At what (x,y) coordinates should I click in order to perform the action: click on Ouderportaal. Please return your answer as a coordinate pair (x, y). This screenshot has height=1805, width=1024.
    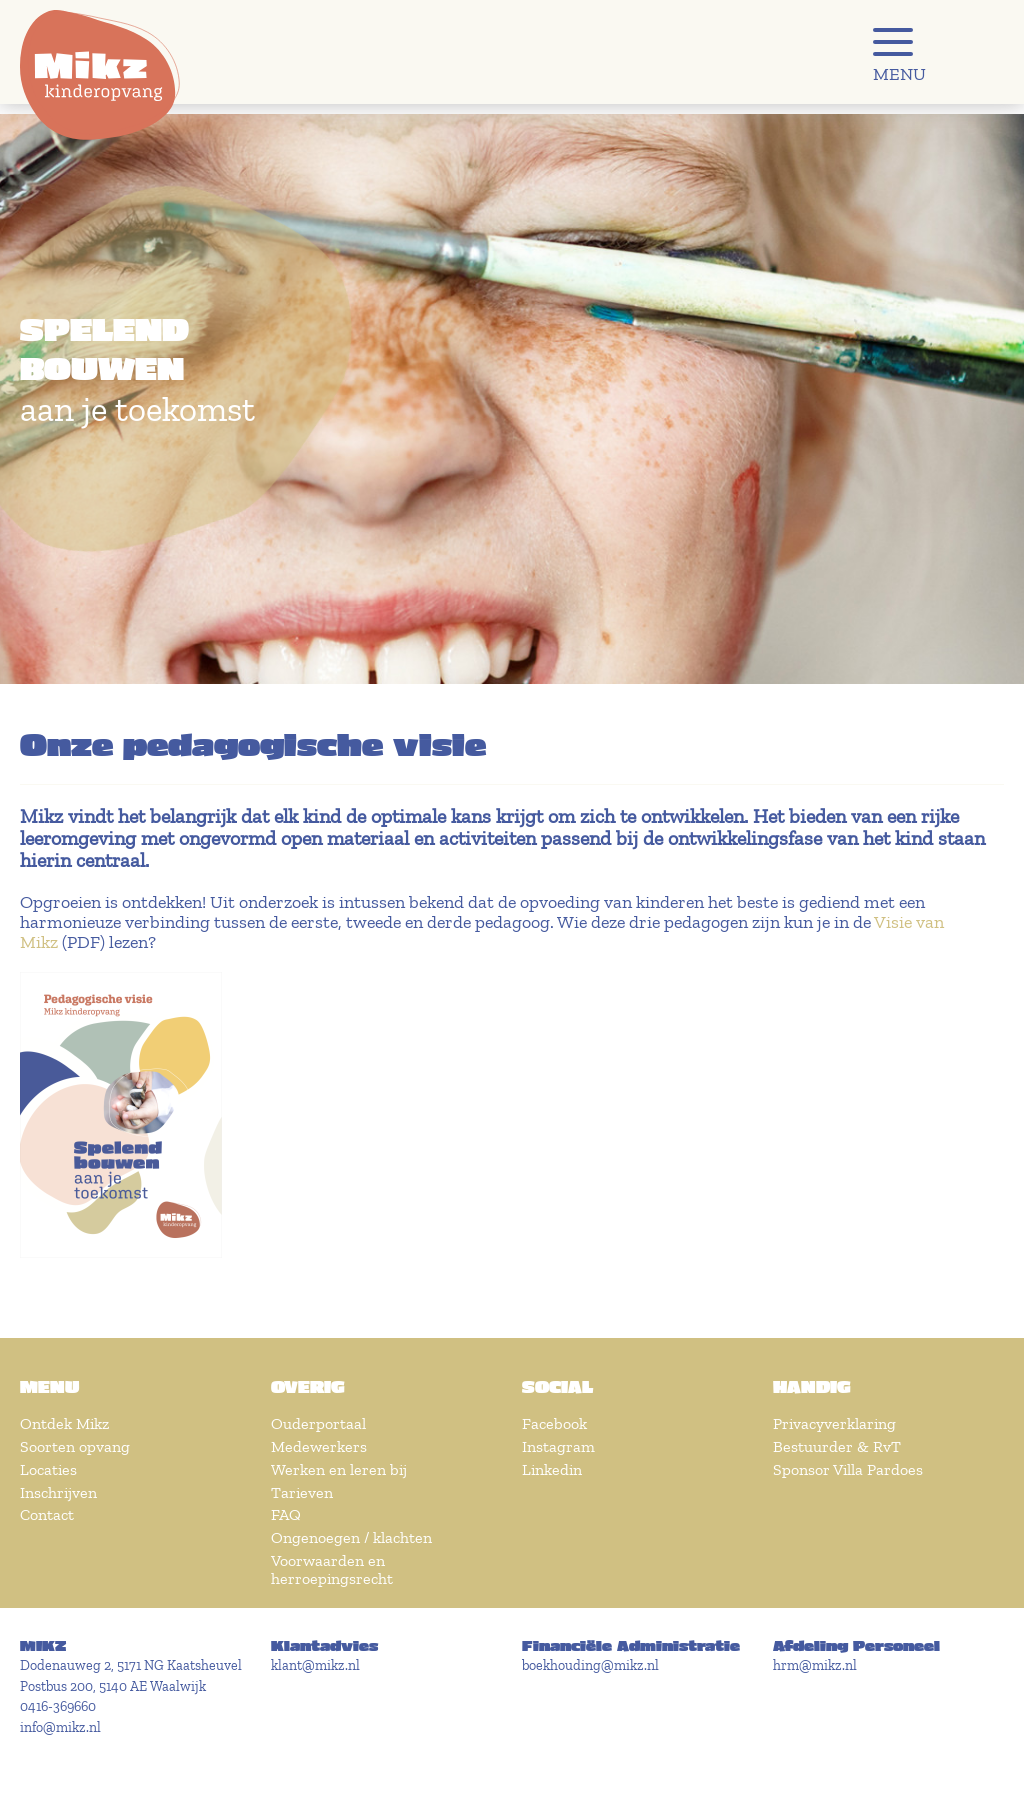
    Looking at the image, I should click on (318, 1423).